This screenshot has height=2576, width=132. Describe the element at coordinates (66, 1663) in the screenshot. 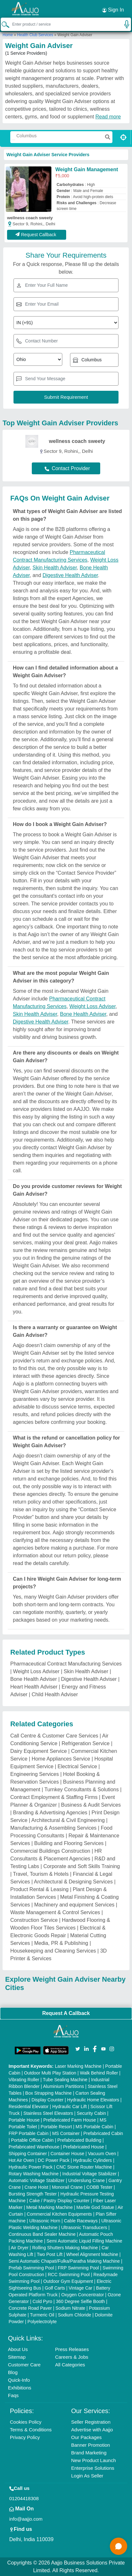

I see `Pharmaceutical Contract Manufacturing Services` at that location.